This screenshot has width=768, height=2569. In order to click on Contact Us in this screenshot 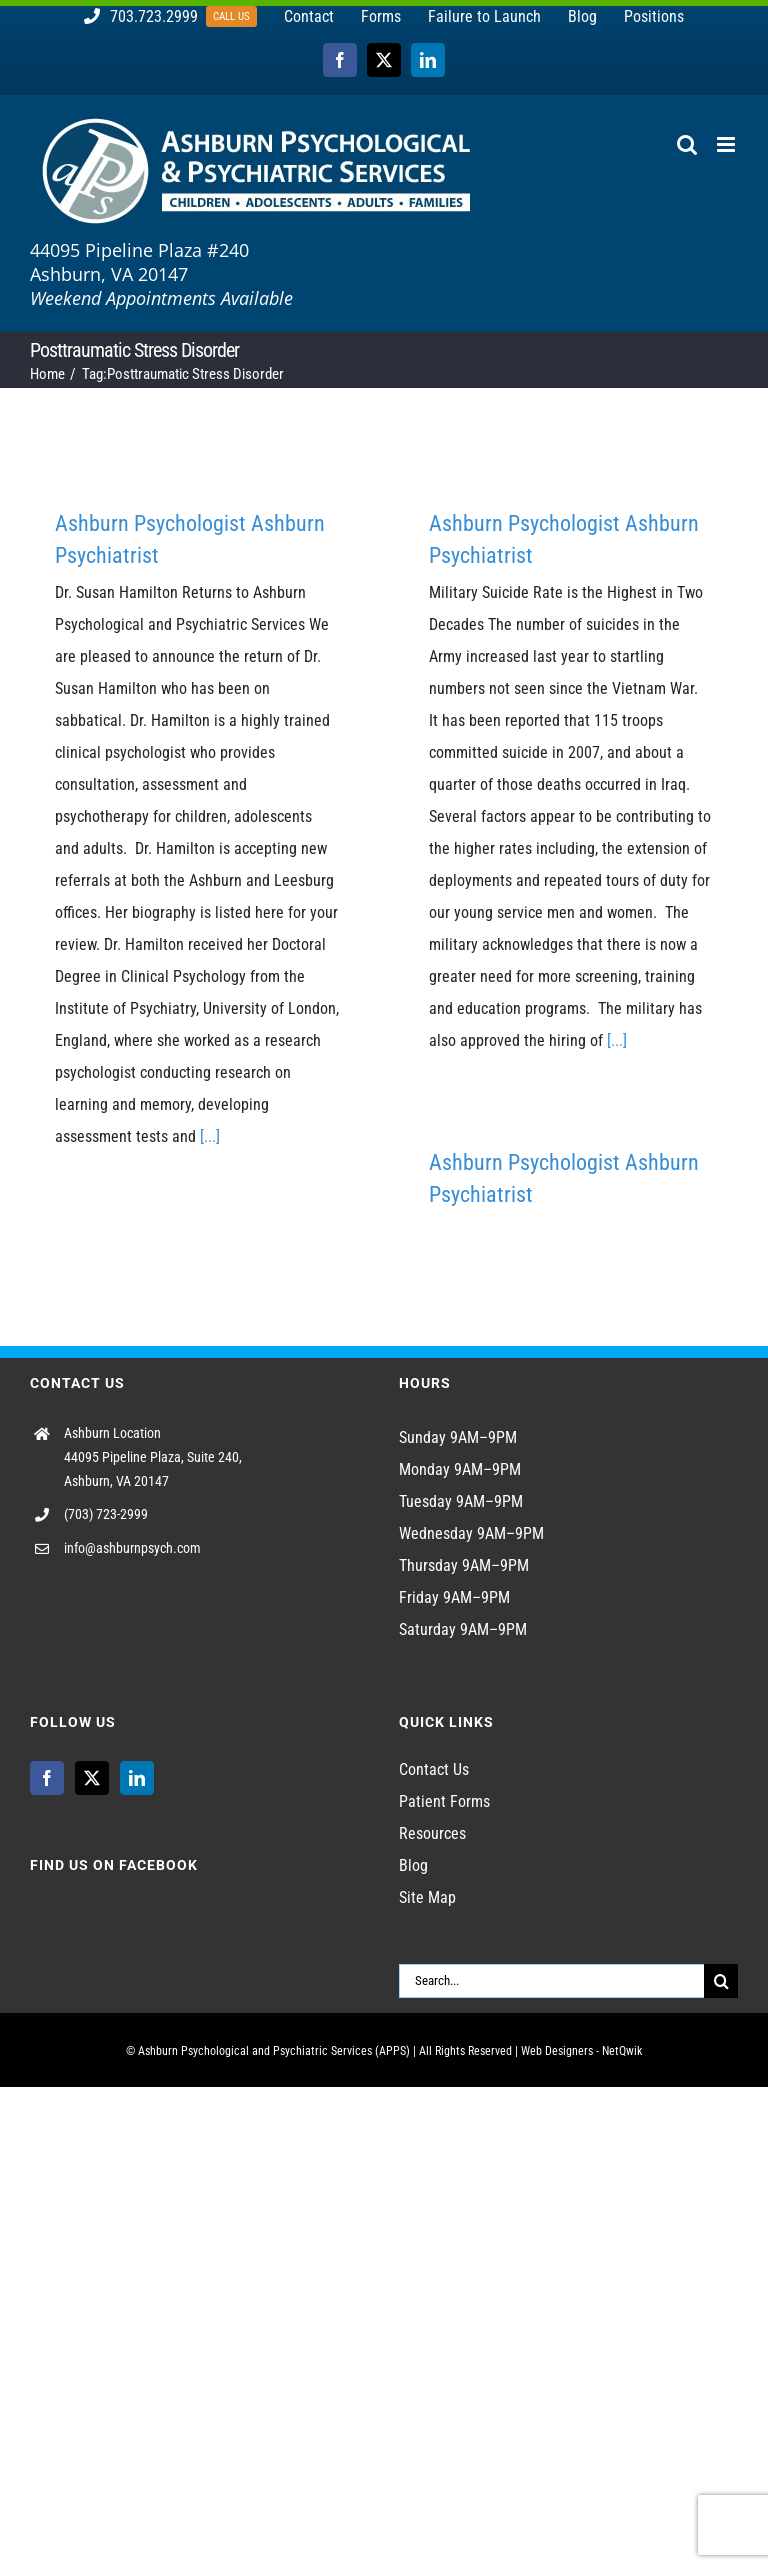, I will do `click(434, 1769)`.